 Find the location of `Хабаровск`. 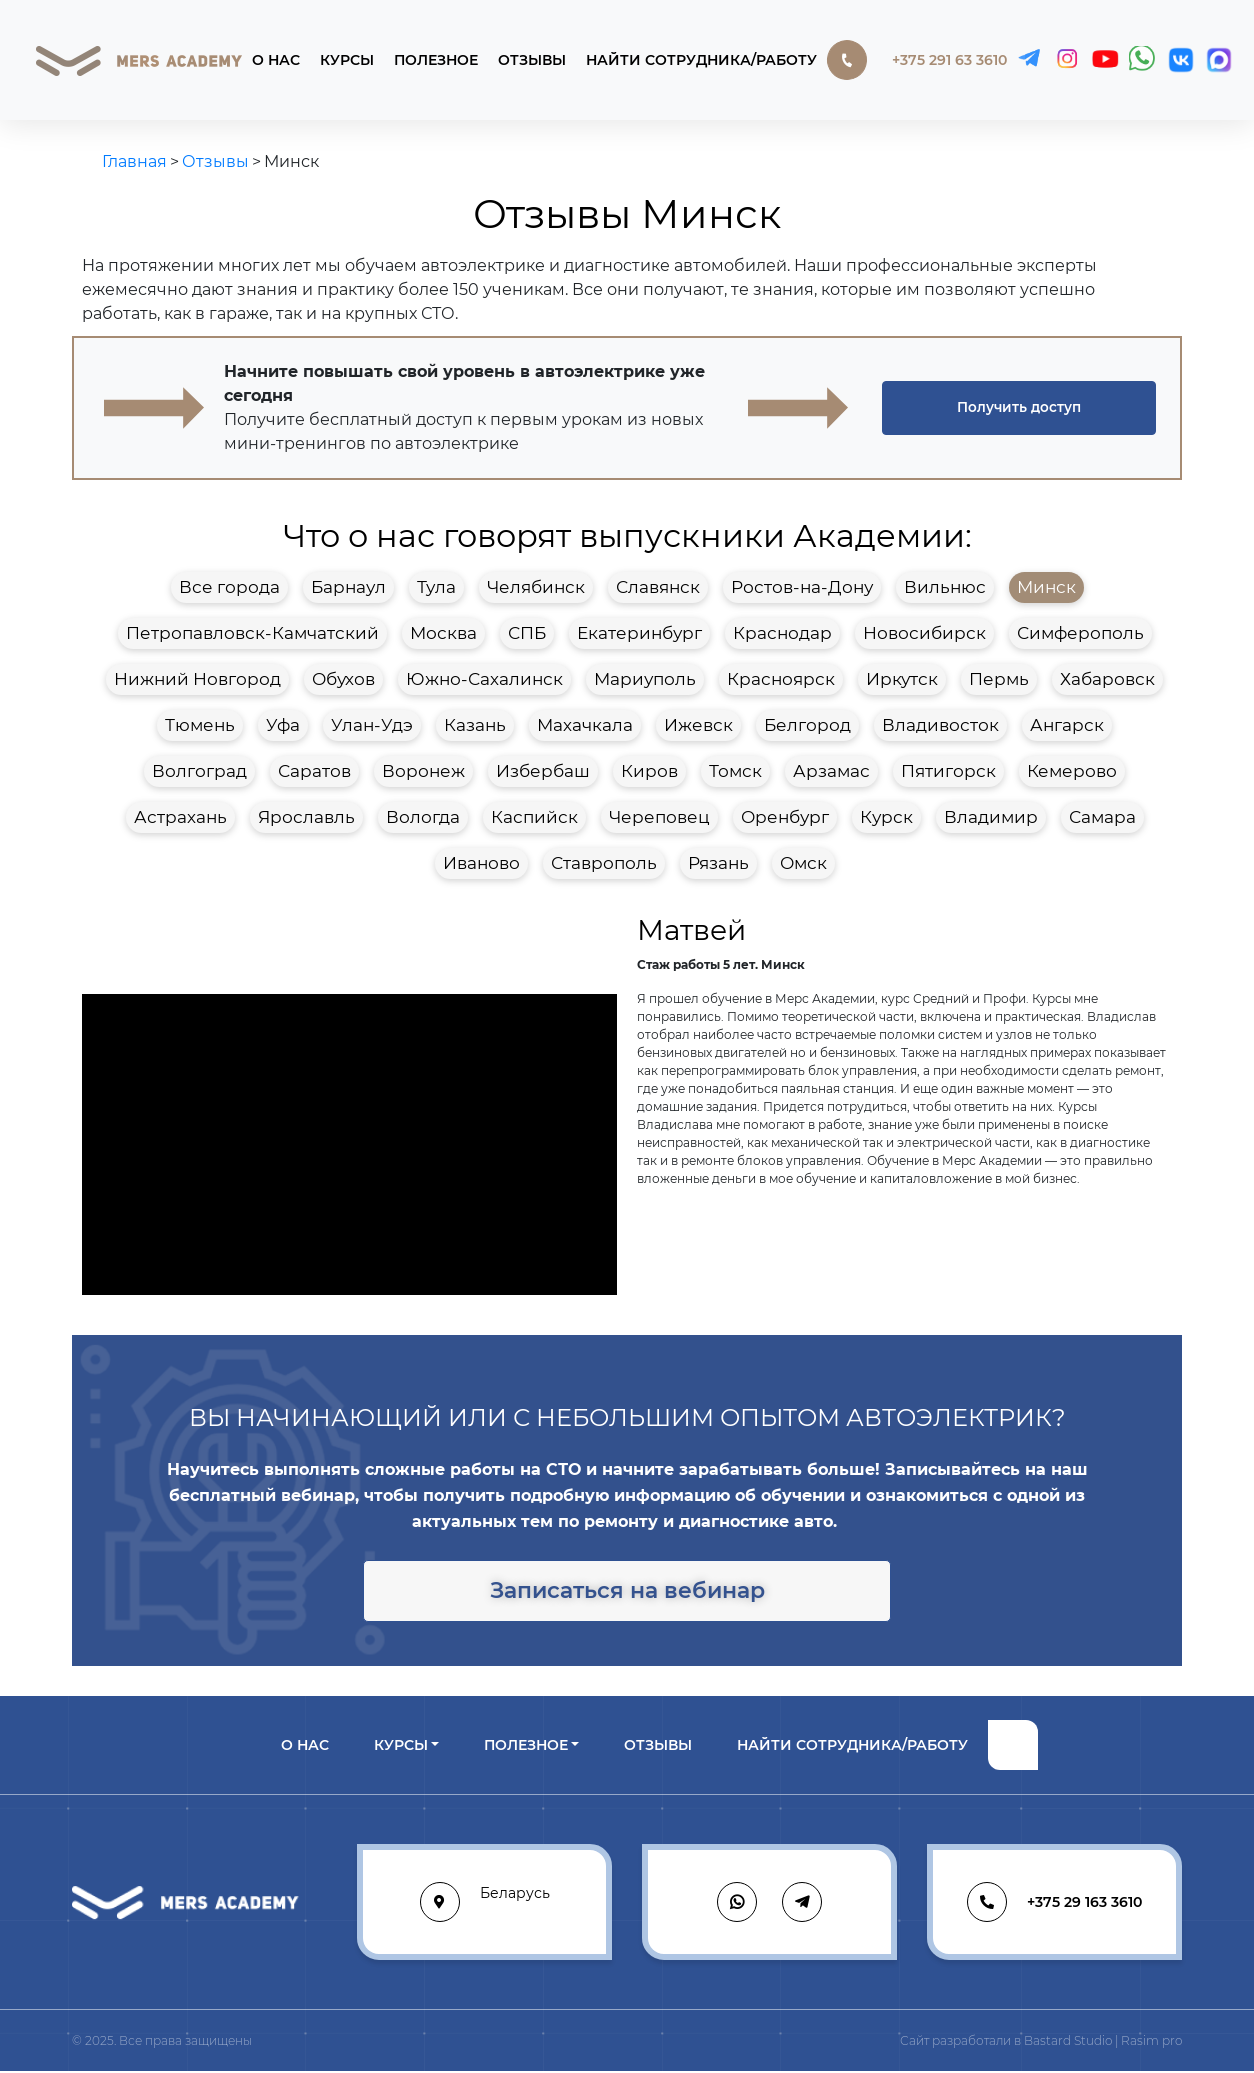

Хабаровск is located at coordinates (1107, 679).